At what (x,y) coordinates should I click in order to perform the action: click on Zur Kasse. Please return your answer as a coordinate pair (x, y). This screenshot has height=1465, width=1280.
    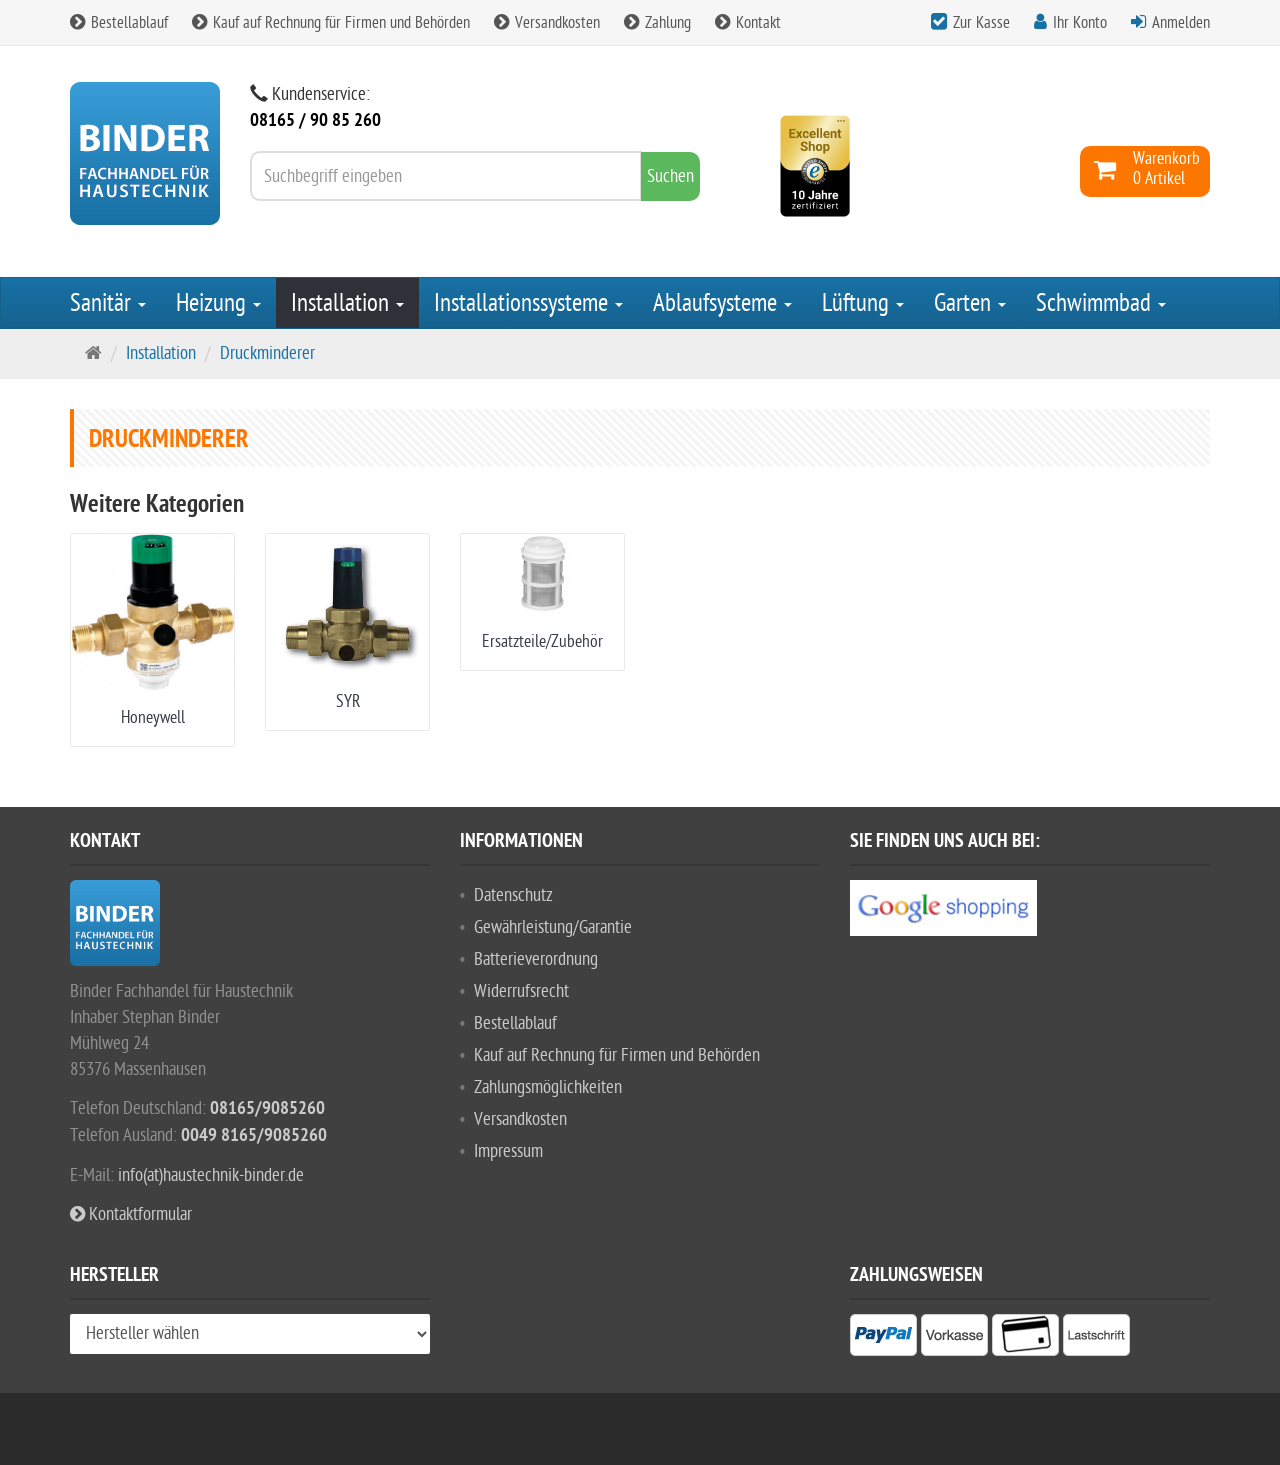
    Looking at the image, I should click on (981, 23).